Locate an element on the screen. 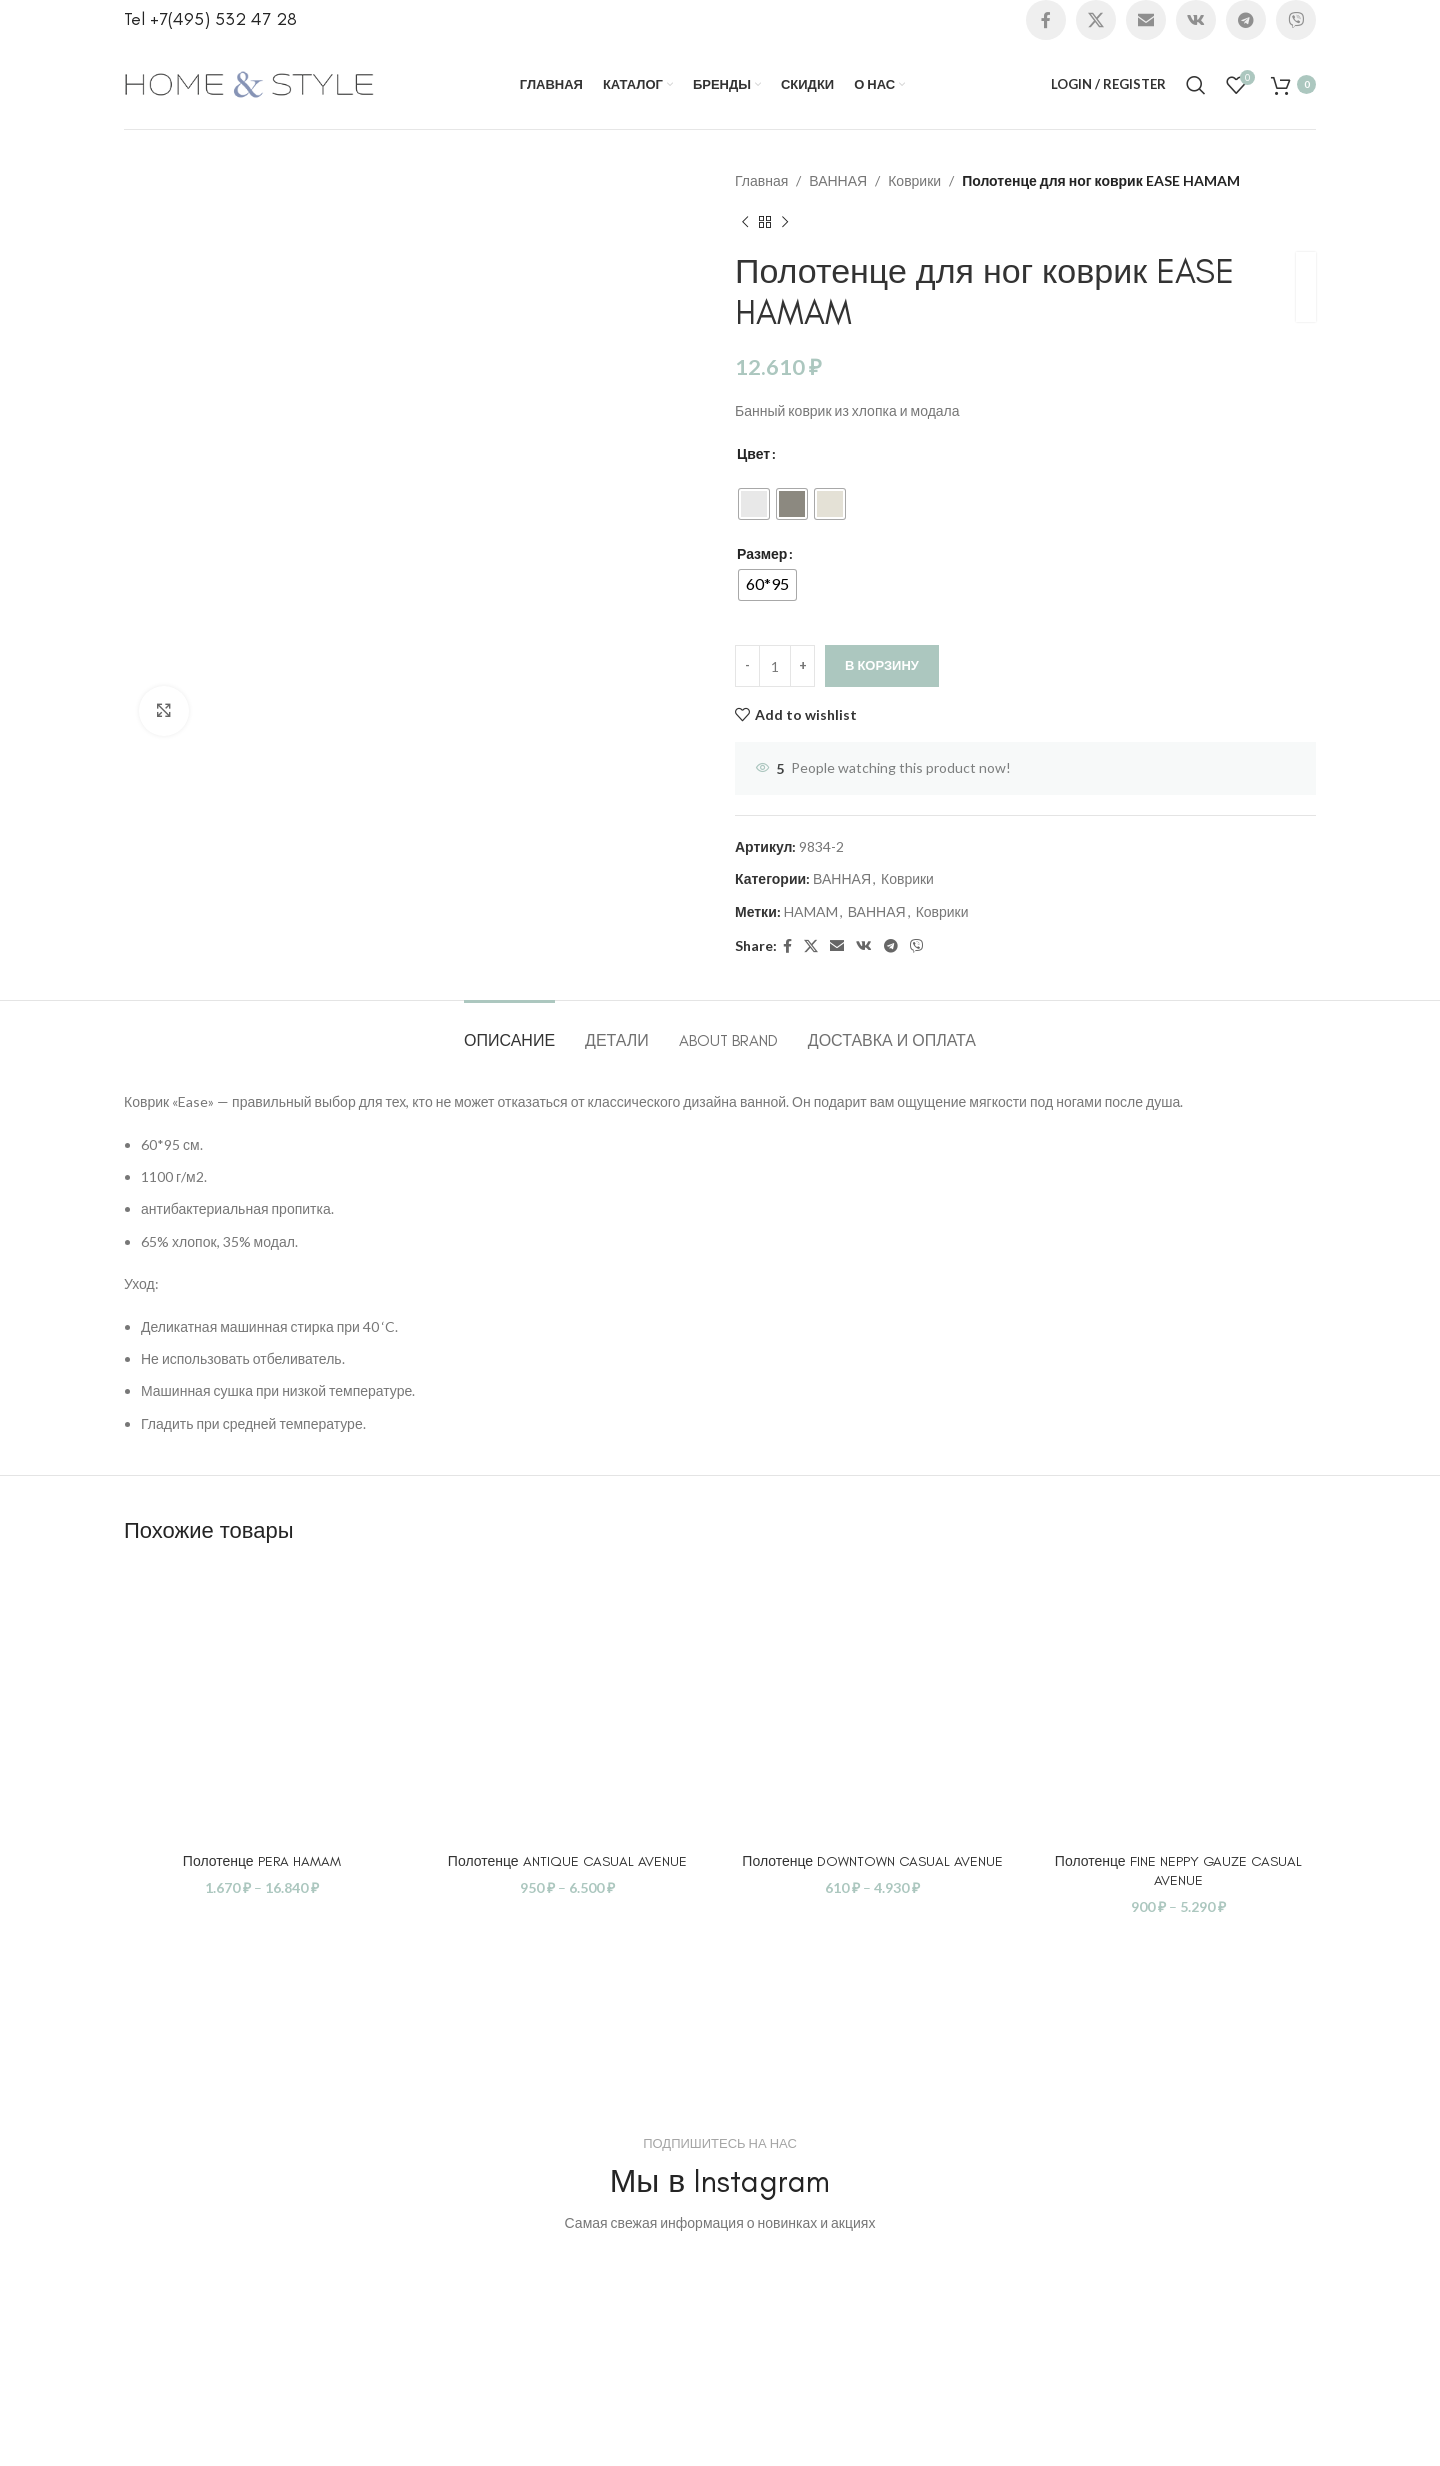 This screenshot has height=2466, width=1440. Полотенце DOWNTOWN CASUAL AVENUE is located at coordinates (872, 1861).